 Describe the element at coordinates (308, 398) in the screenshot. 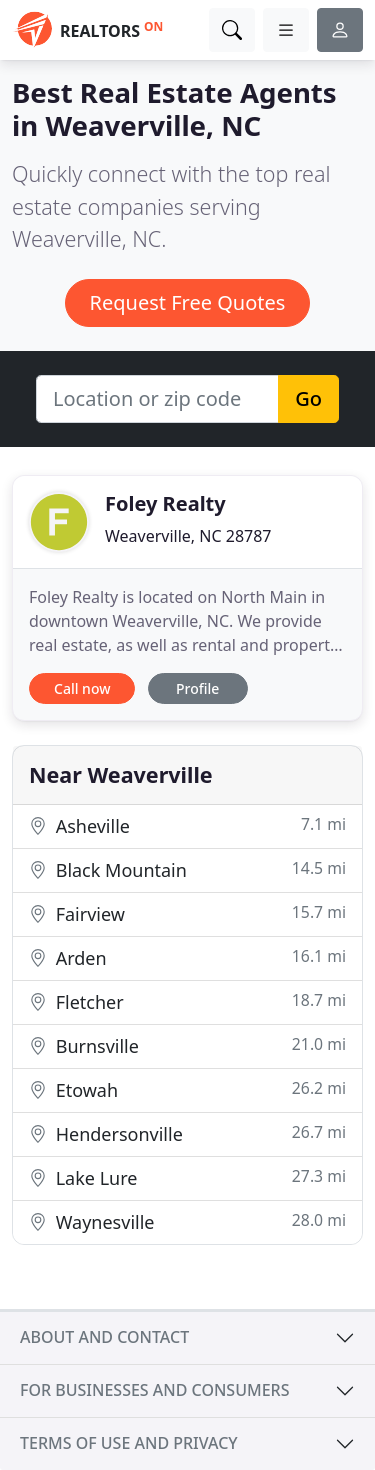

I see `Go` at that location.